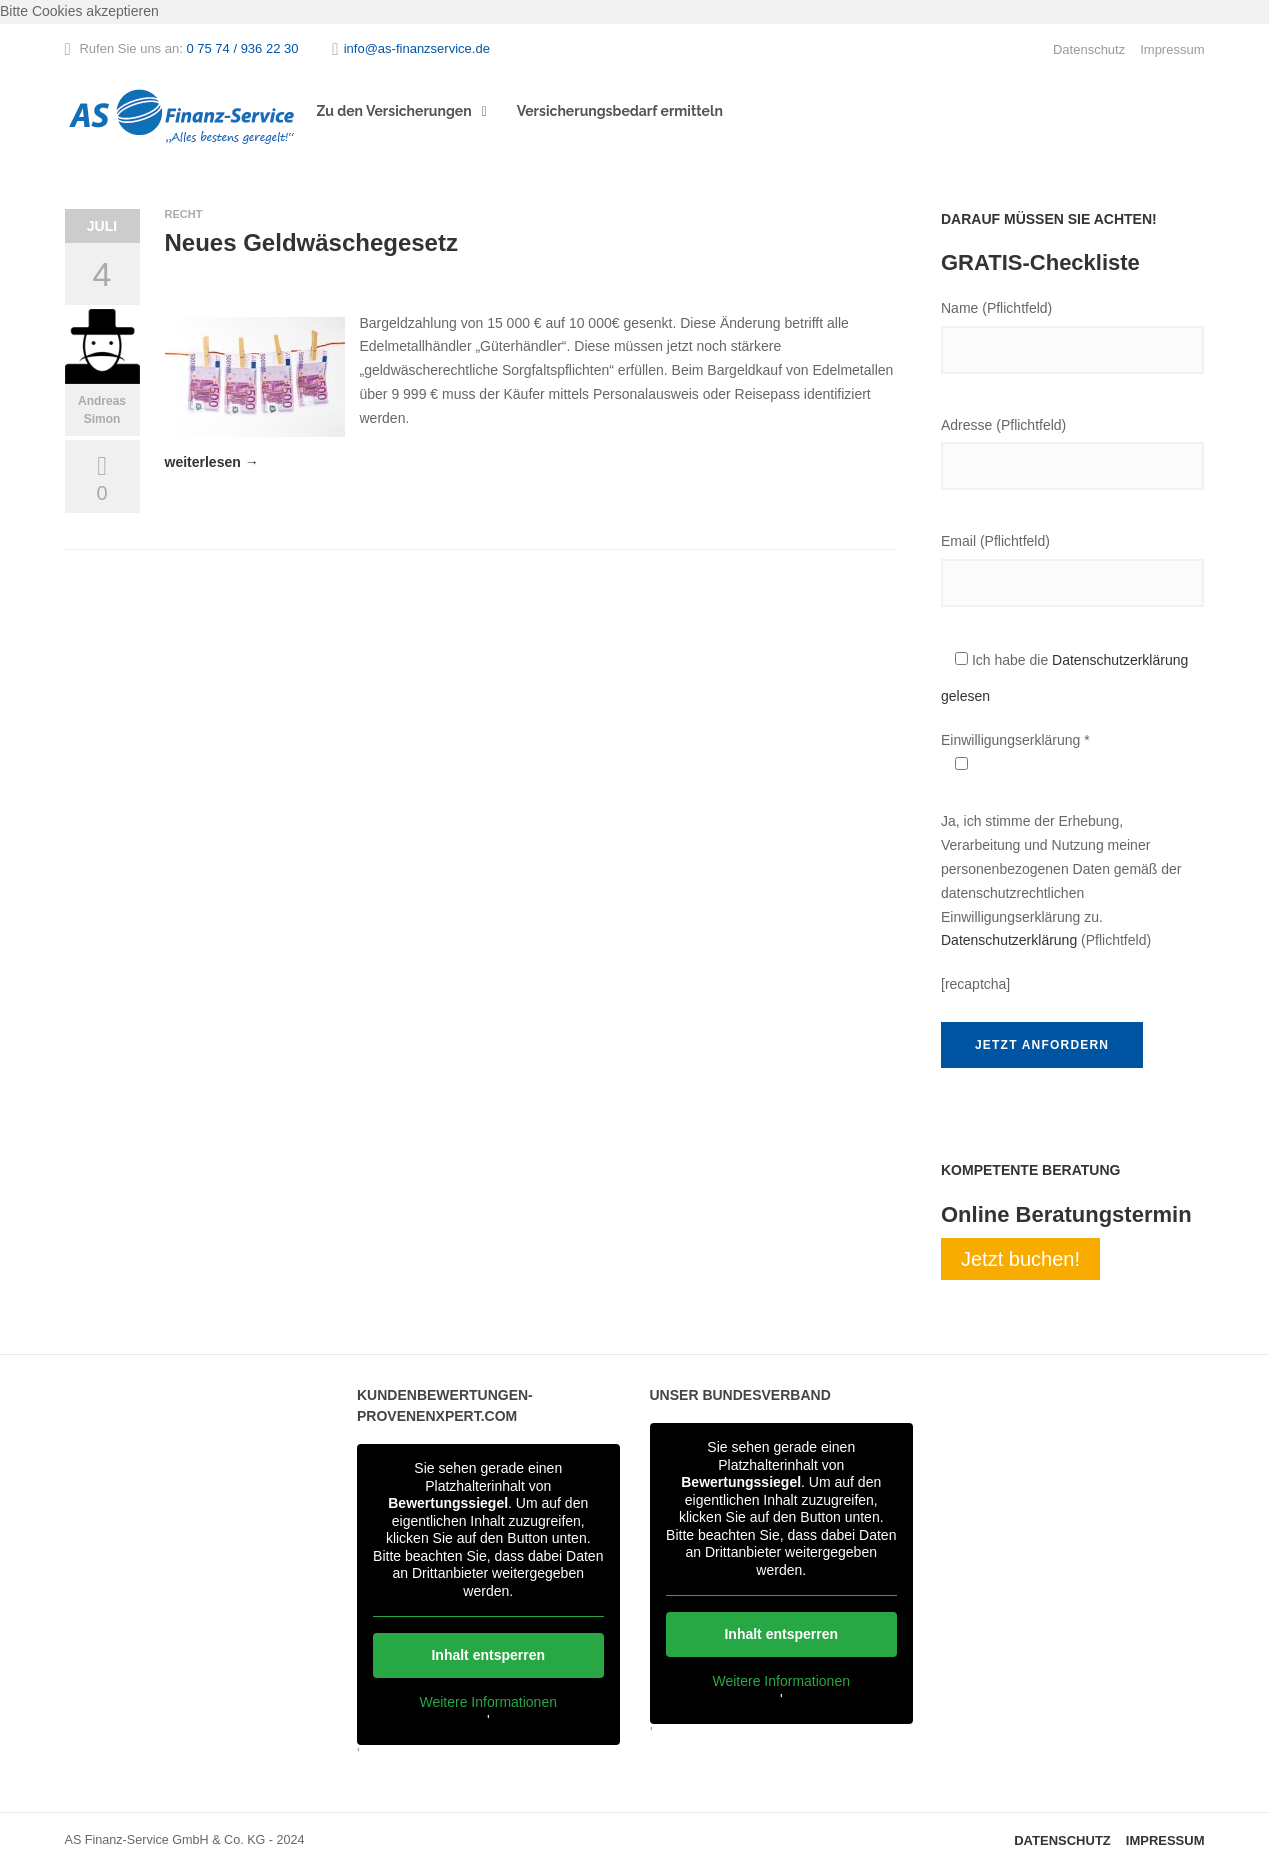 Image resolution: width=1269 pixels, height=1869 pixels. I want to click on 0 75 74 / 936 22 30, so click(242, 48).